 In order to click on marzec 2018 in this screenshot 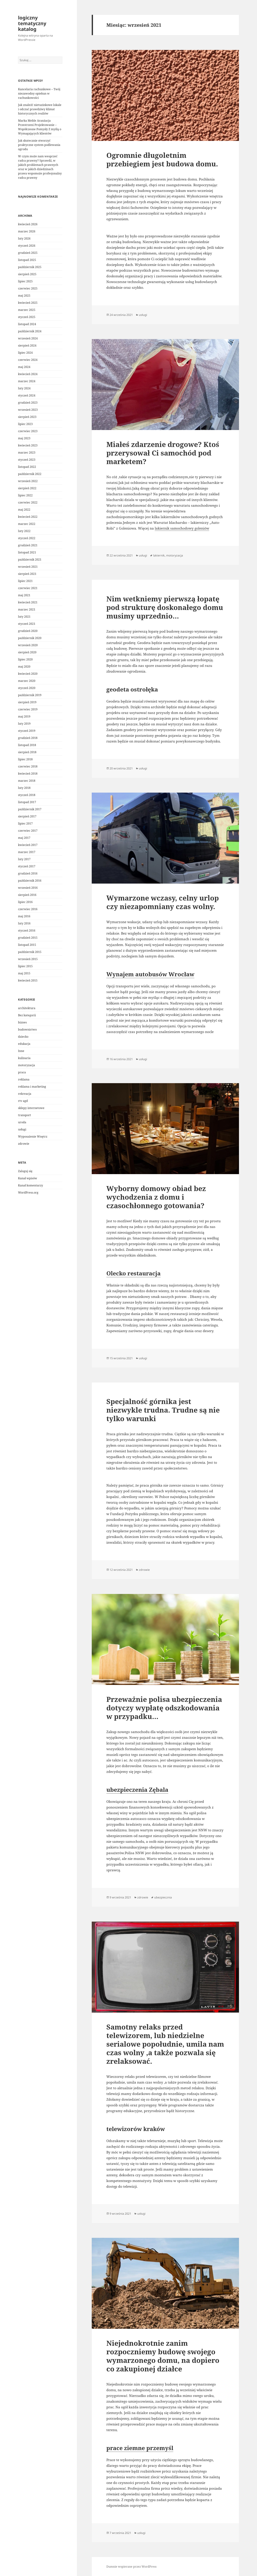, I will do `click(26, 781)`.